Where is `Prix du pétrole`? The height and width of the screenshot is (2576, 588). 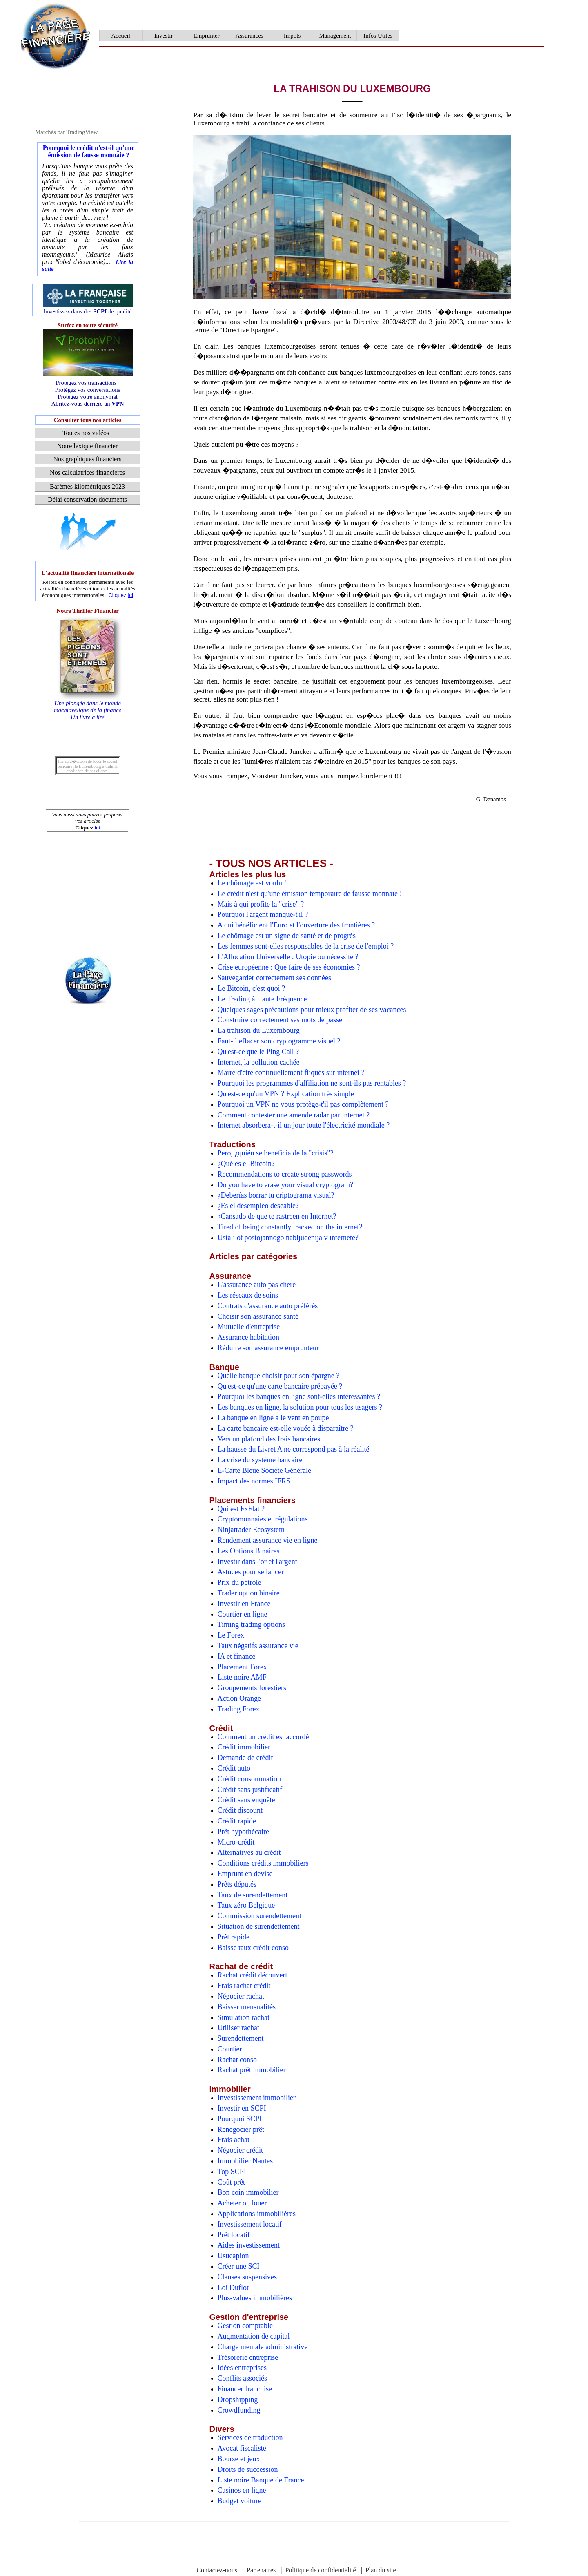 Prix du pétrole is located at coordinates (239, 1582).